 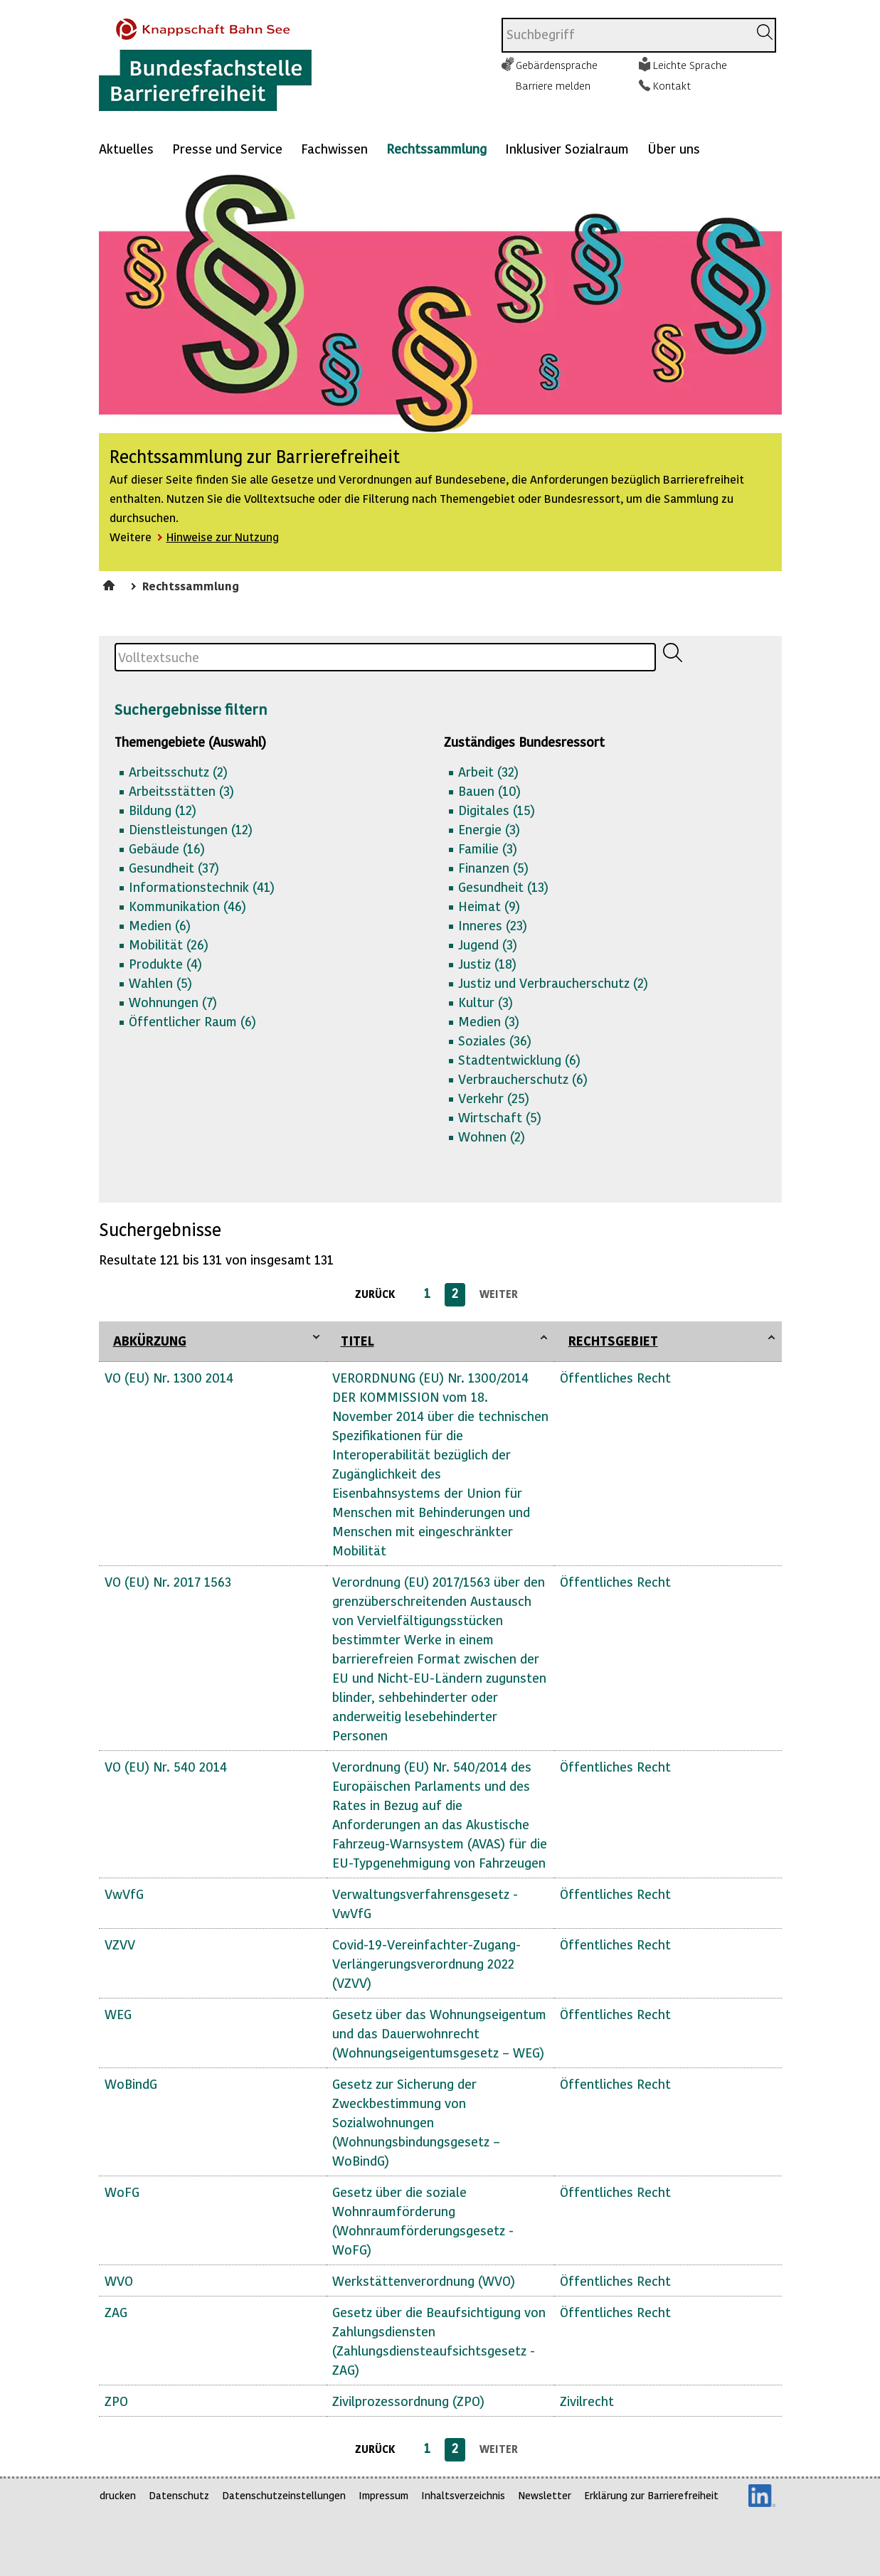 What do you see at coordinates (488, 1020) in the screenshot?
I see `Medien (3)` at bounding box center [488, 1020].